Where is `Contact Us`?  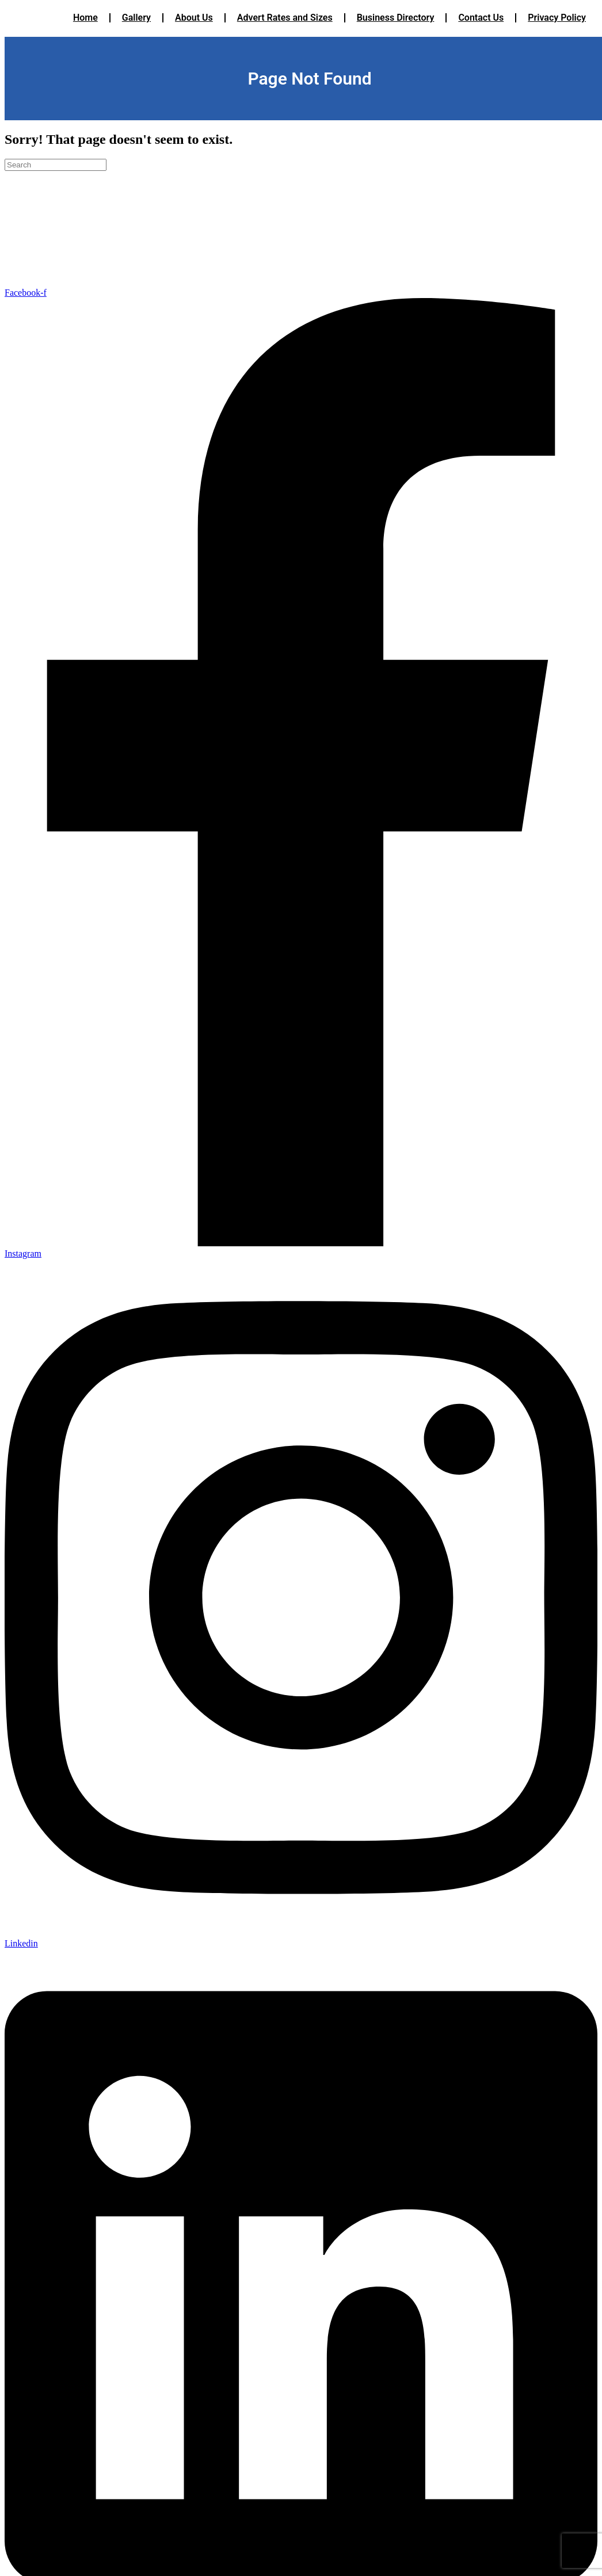 Contact Us is located at coordinates (481, 17).